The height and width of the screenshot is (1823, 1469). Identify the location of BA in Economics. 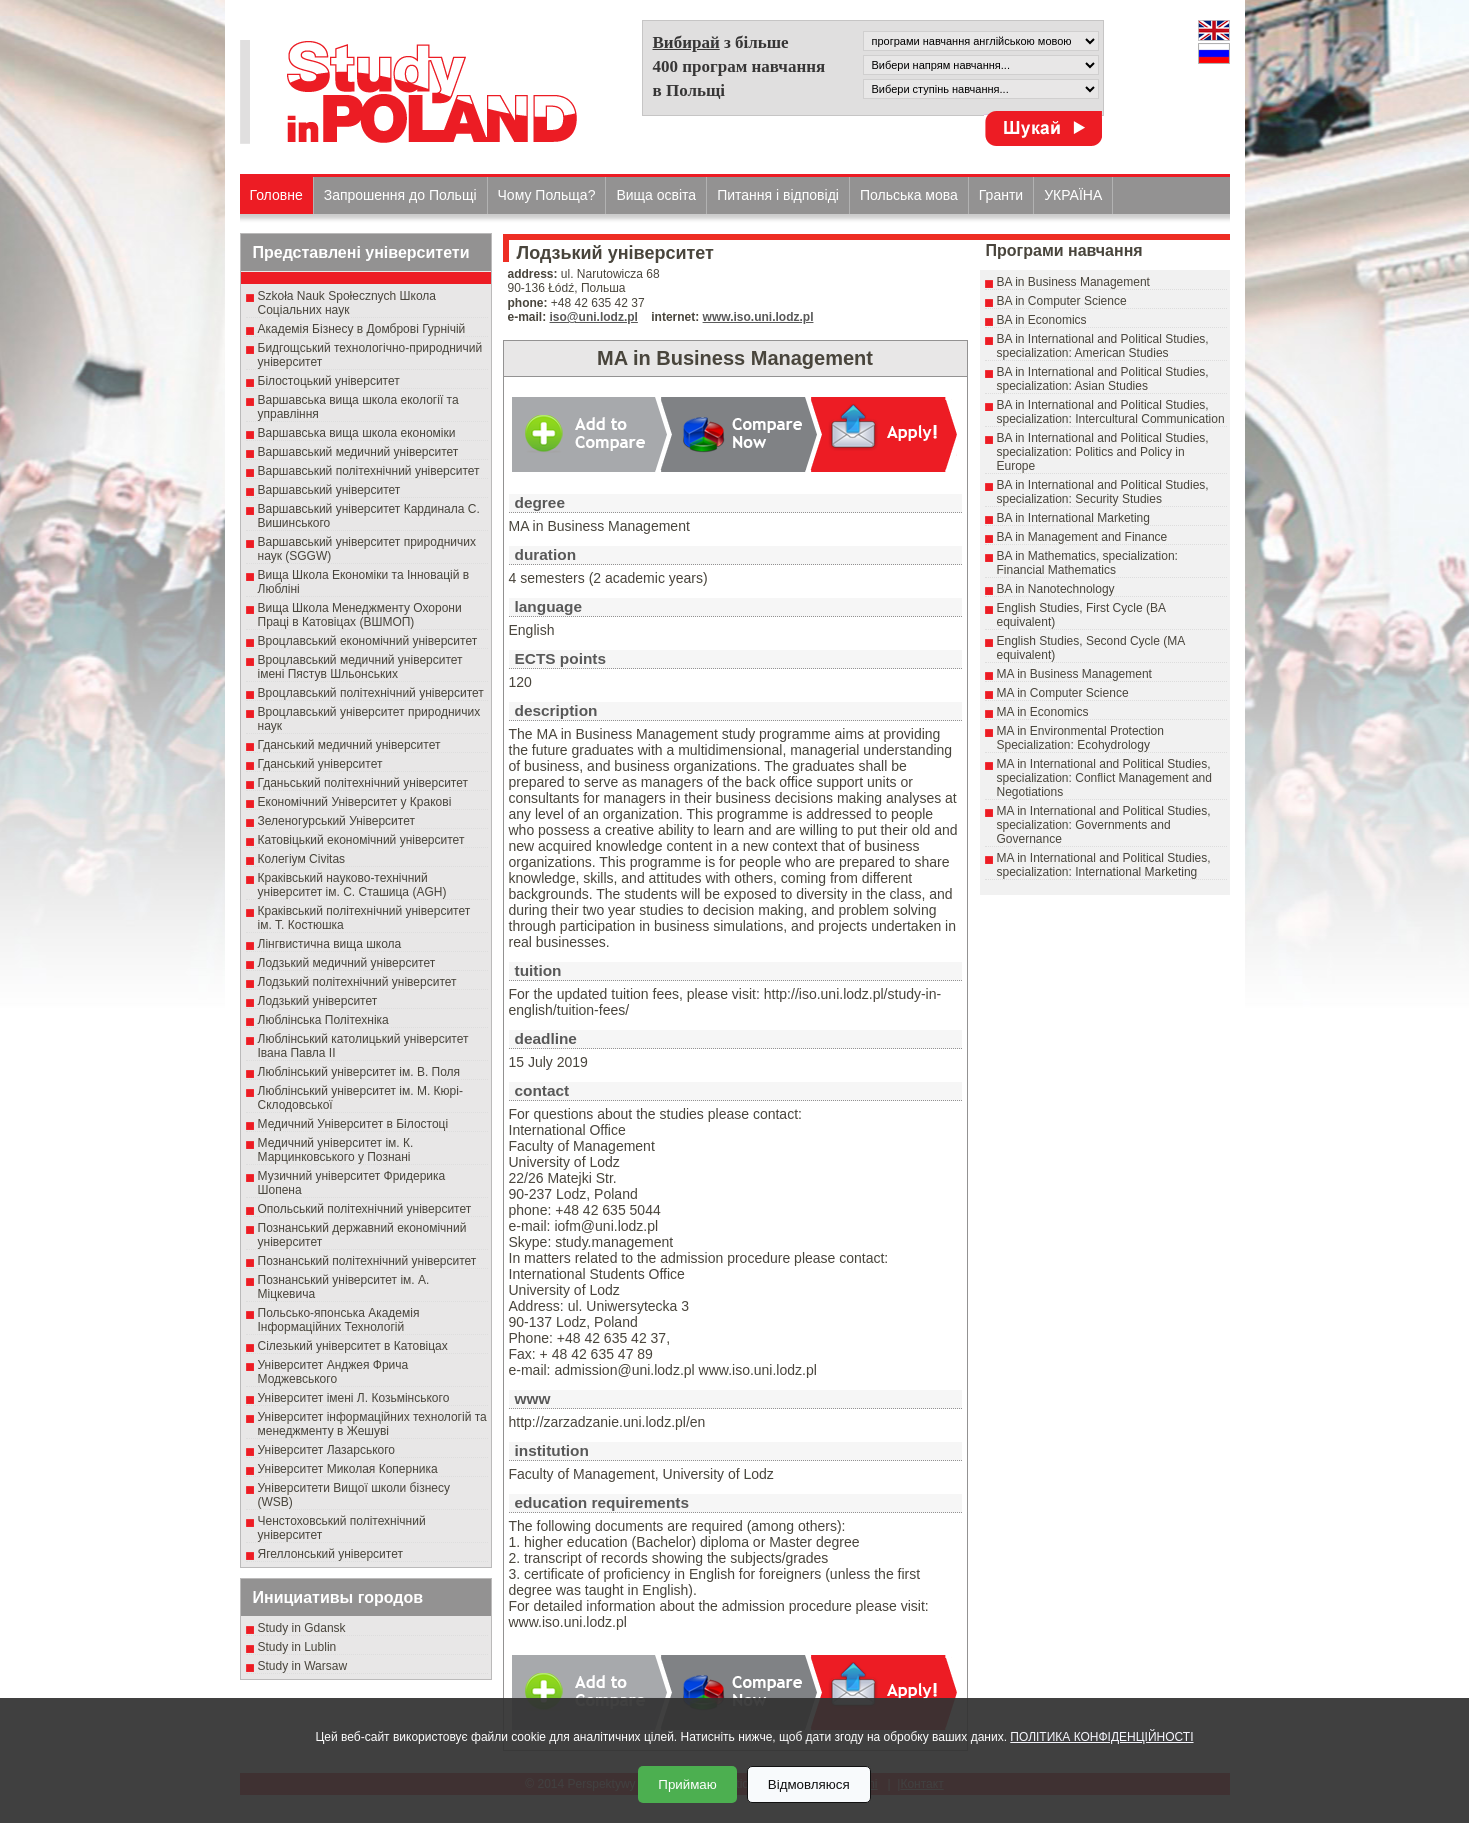
(1042, 320).